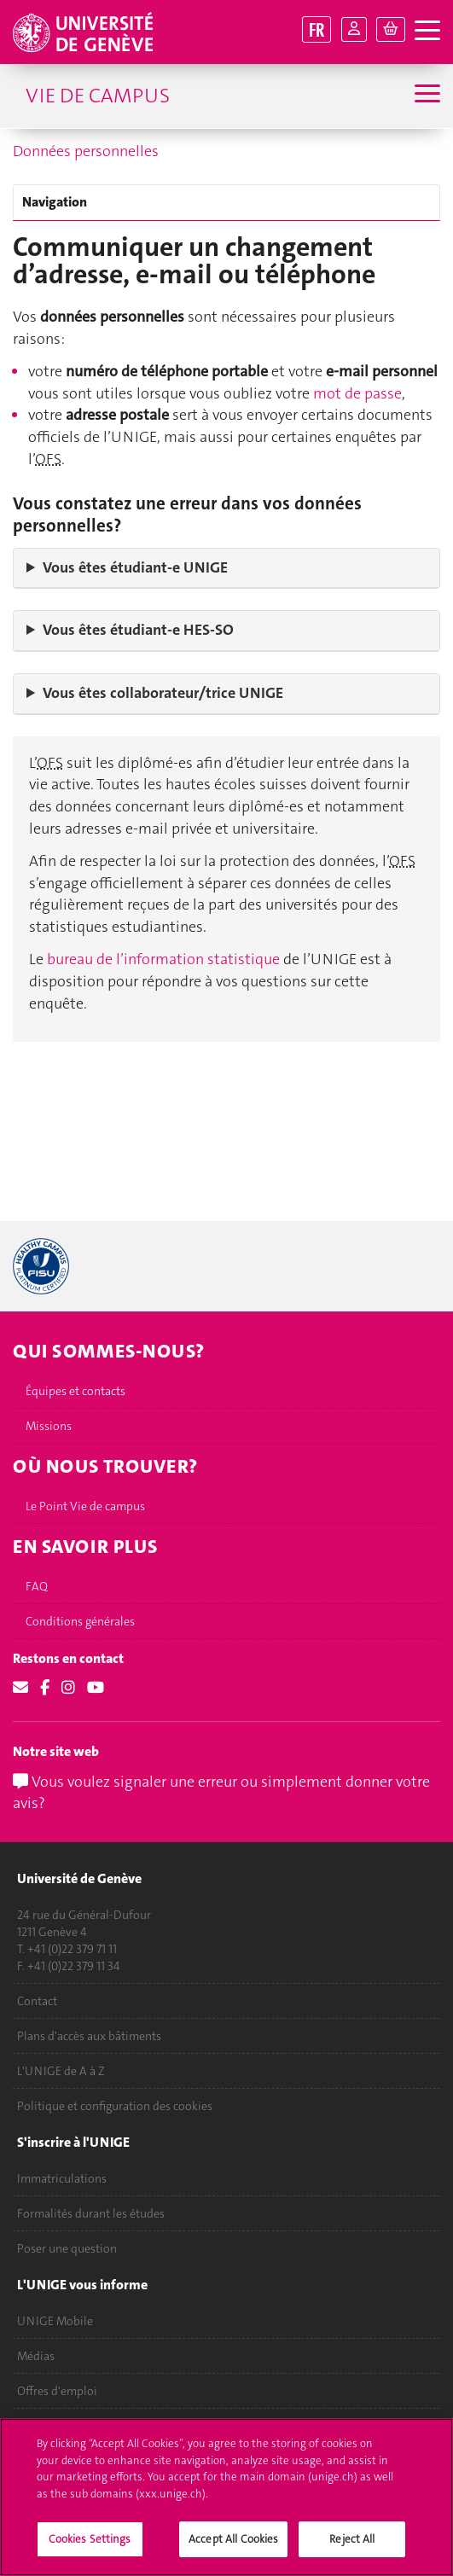 Image resolution: width=453 pixels, height=2576 pixels. I want to click on Conditions générales, so click(80, 1621).